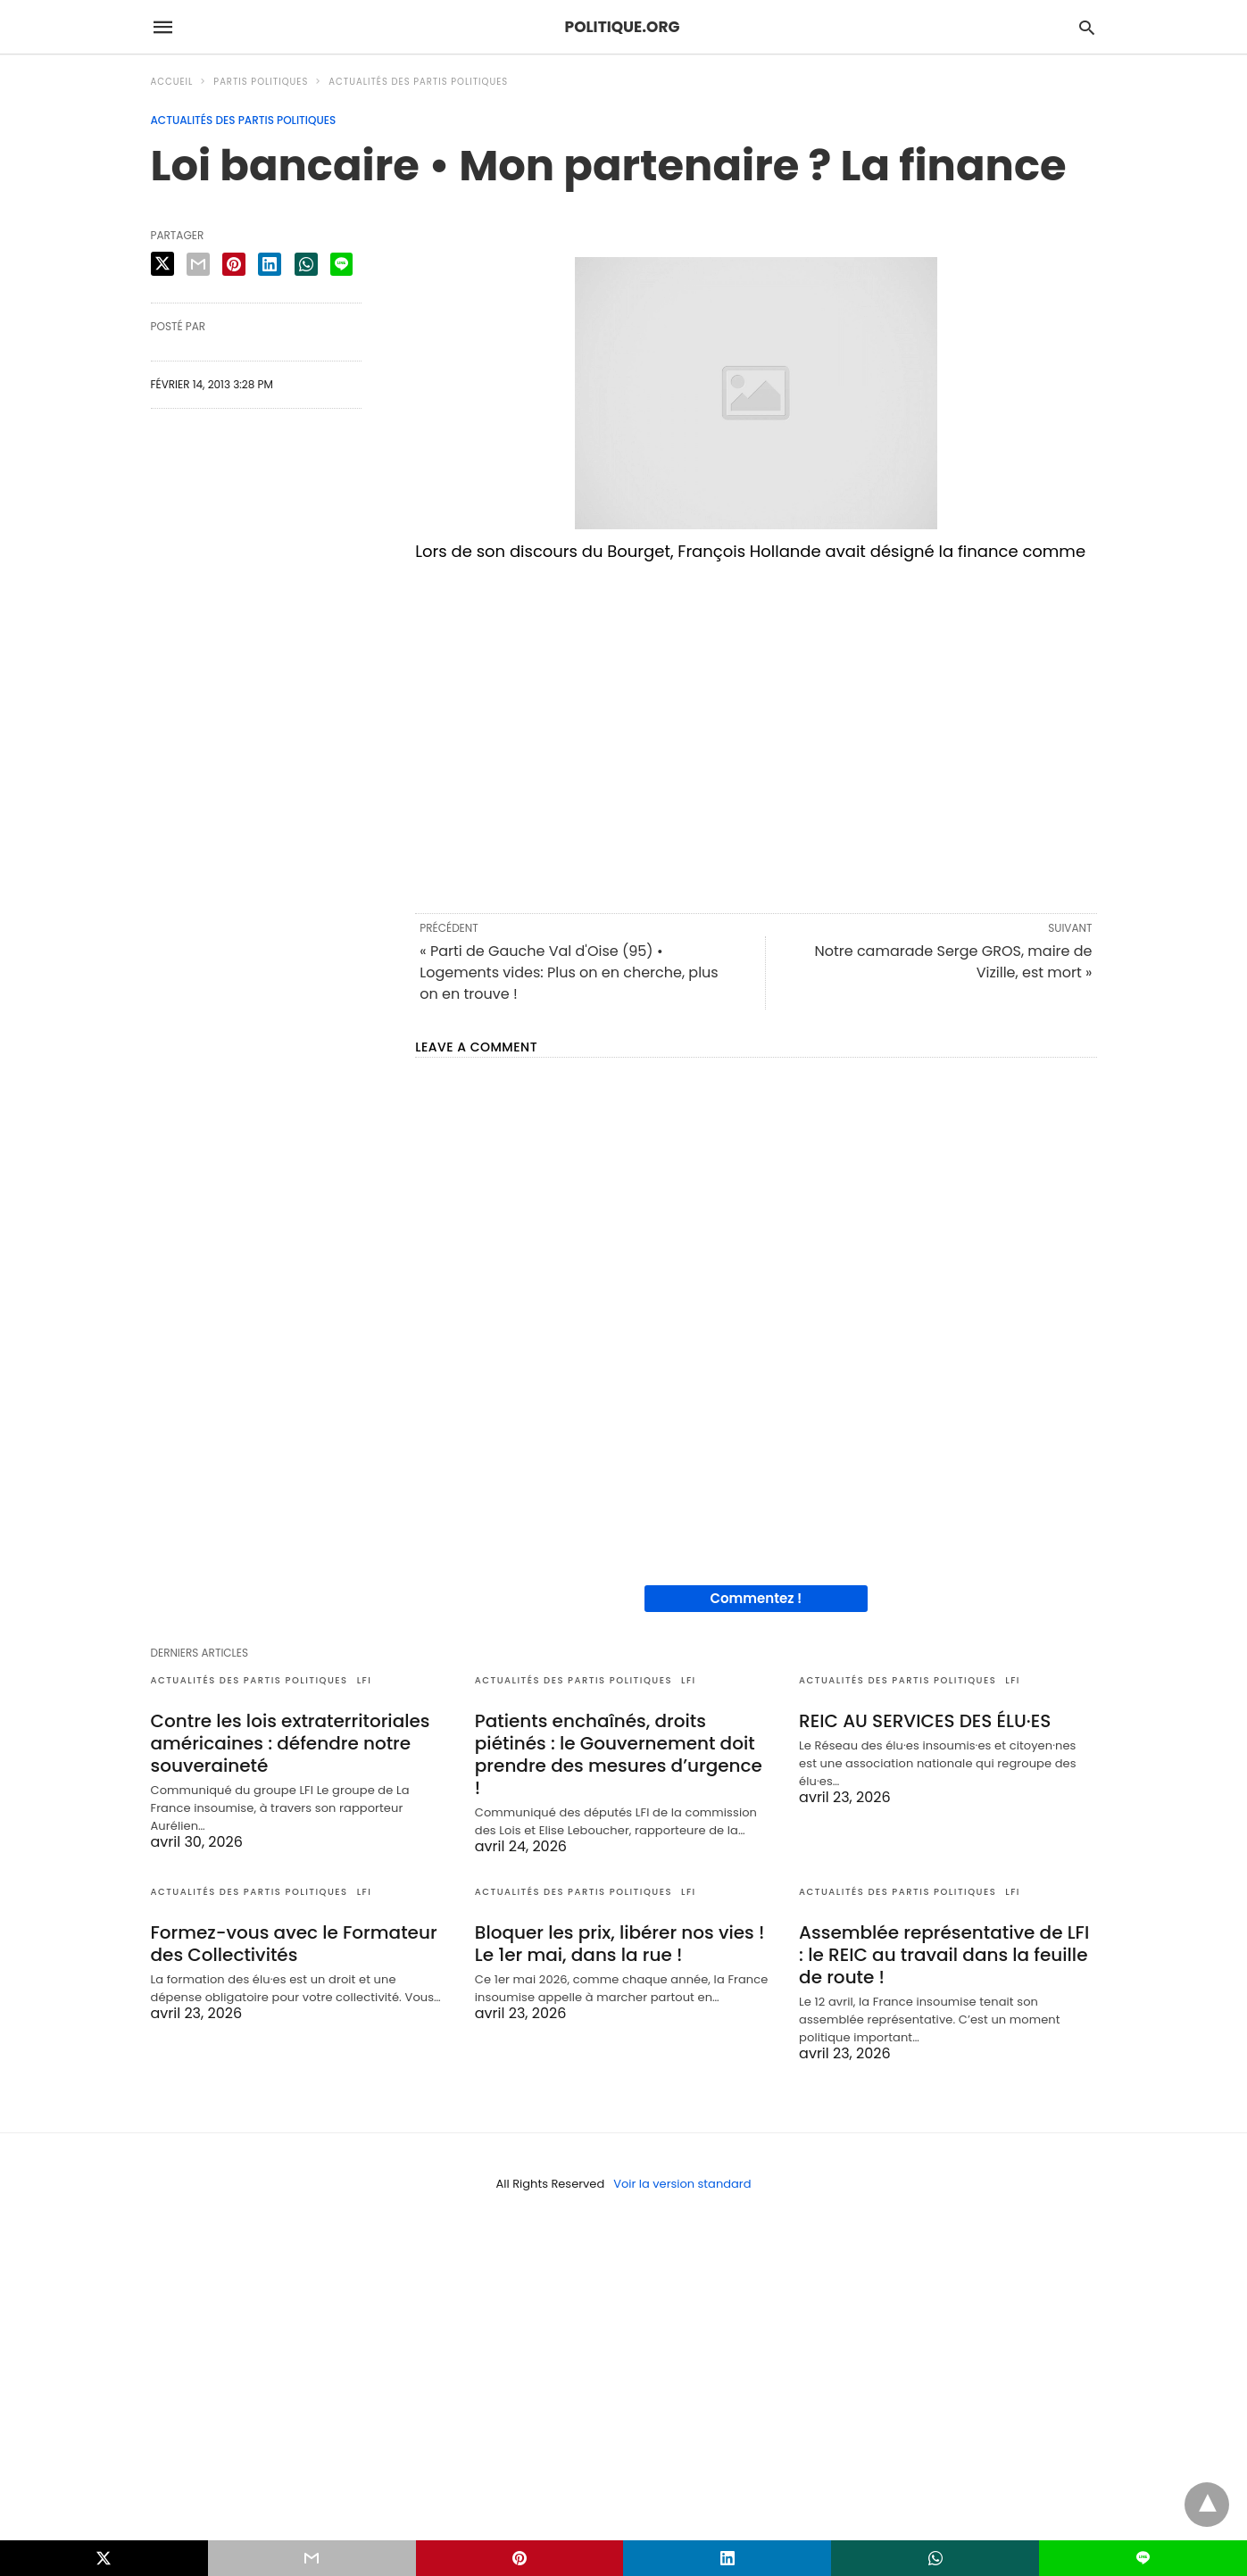 Image resolution: width=1247 pixels, height=2576 pixels. What do you see at coordinates (172, 81) in the screenshot?
I see `Accueil` at bounding box center [172, 81].